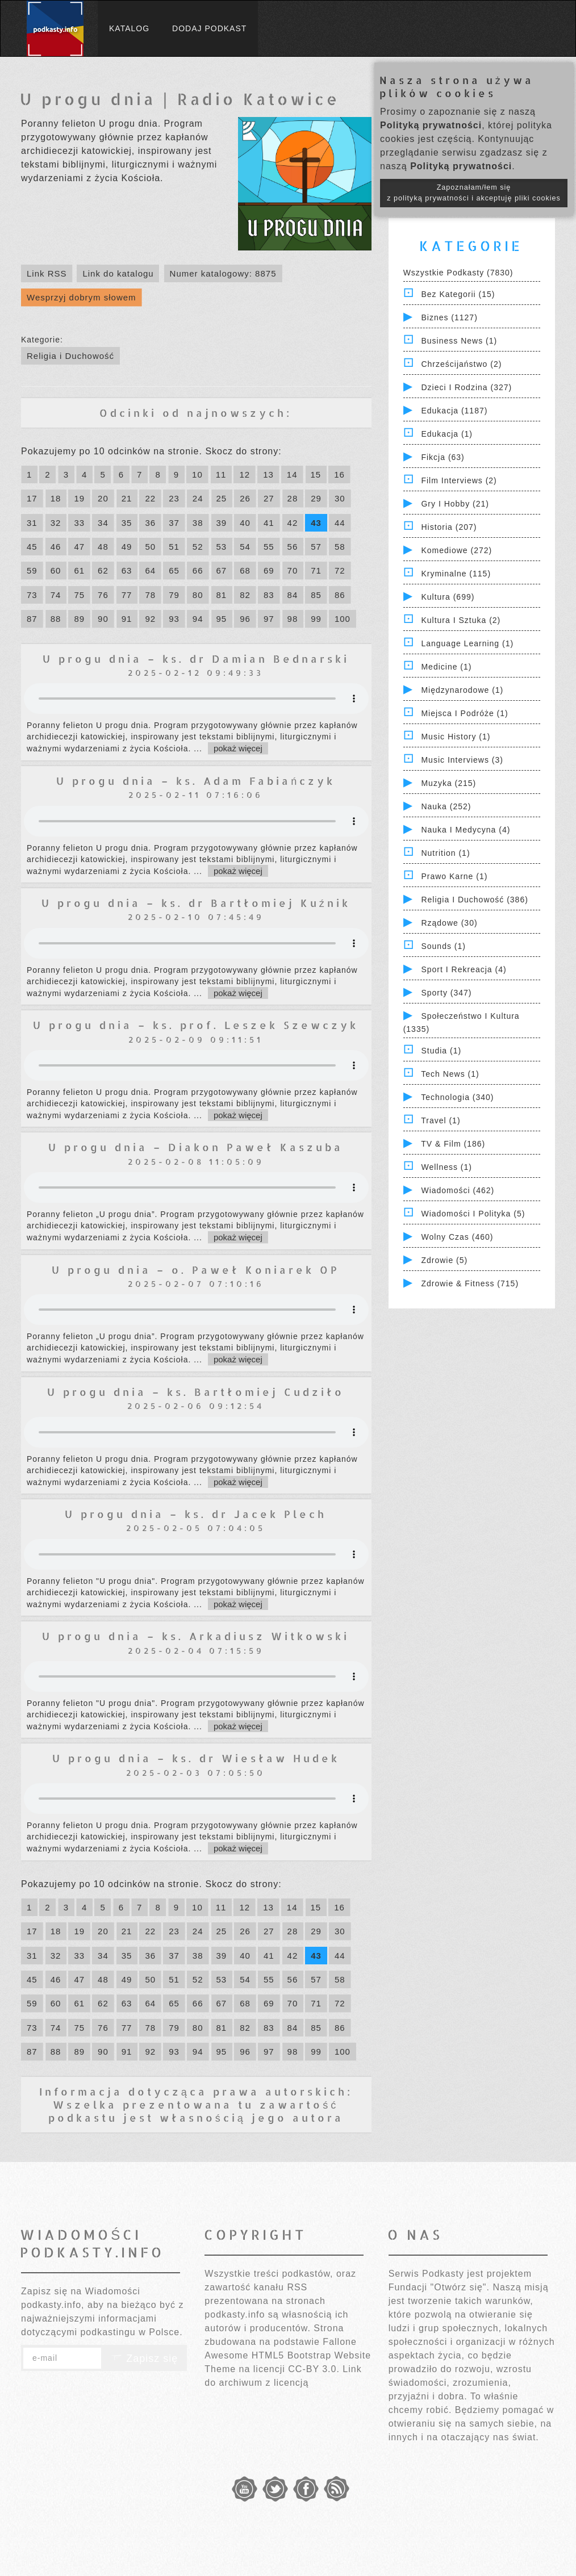 The width and height of the screenshot is (576, 2576). Describe the element at coordinates (32, 498) in the screenshot. I see `17` at that location.